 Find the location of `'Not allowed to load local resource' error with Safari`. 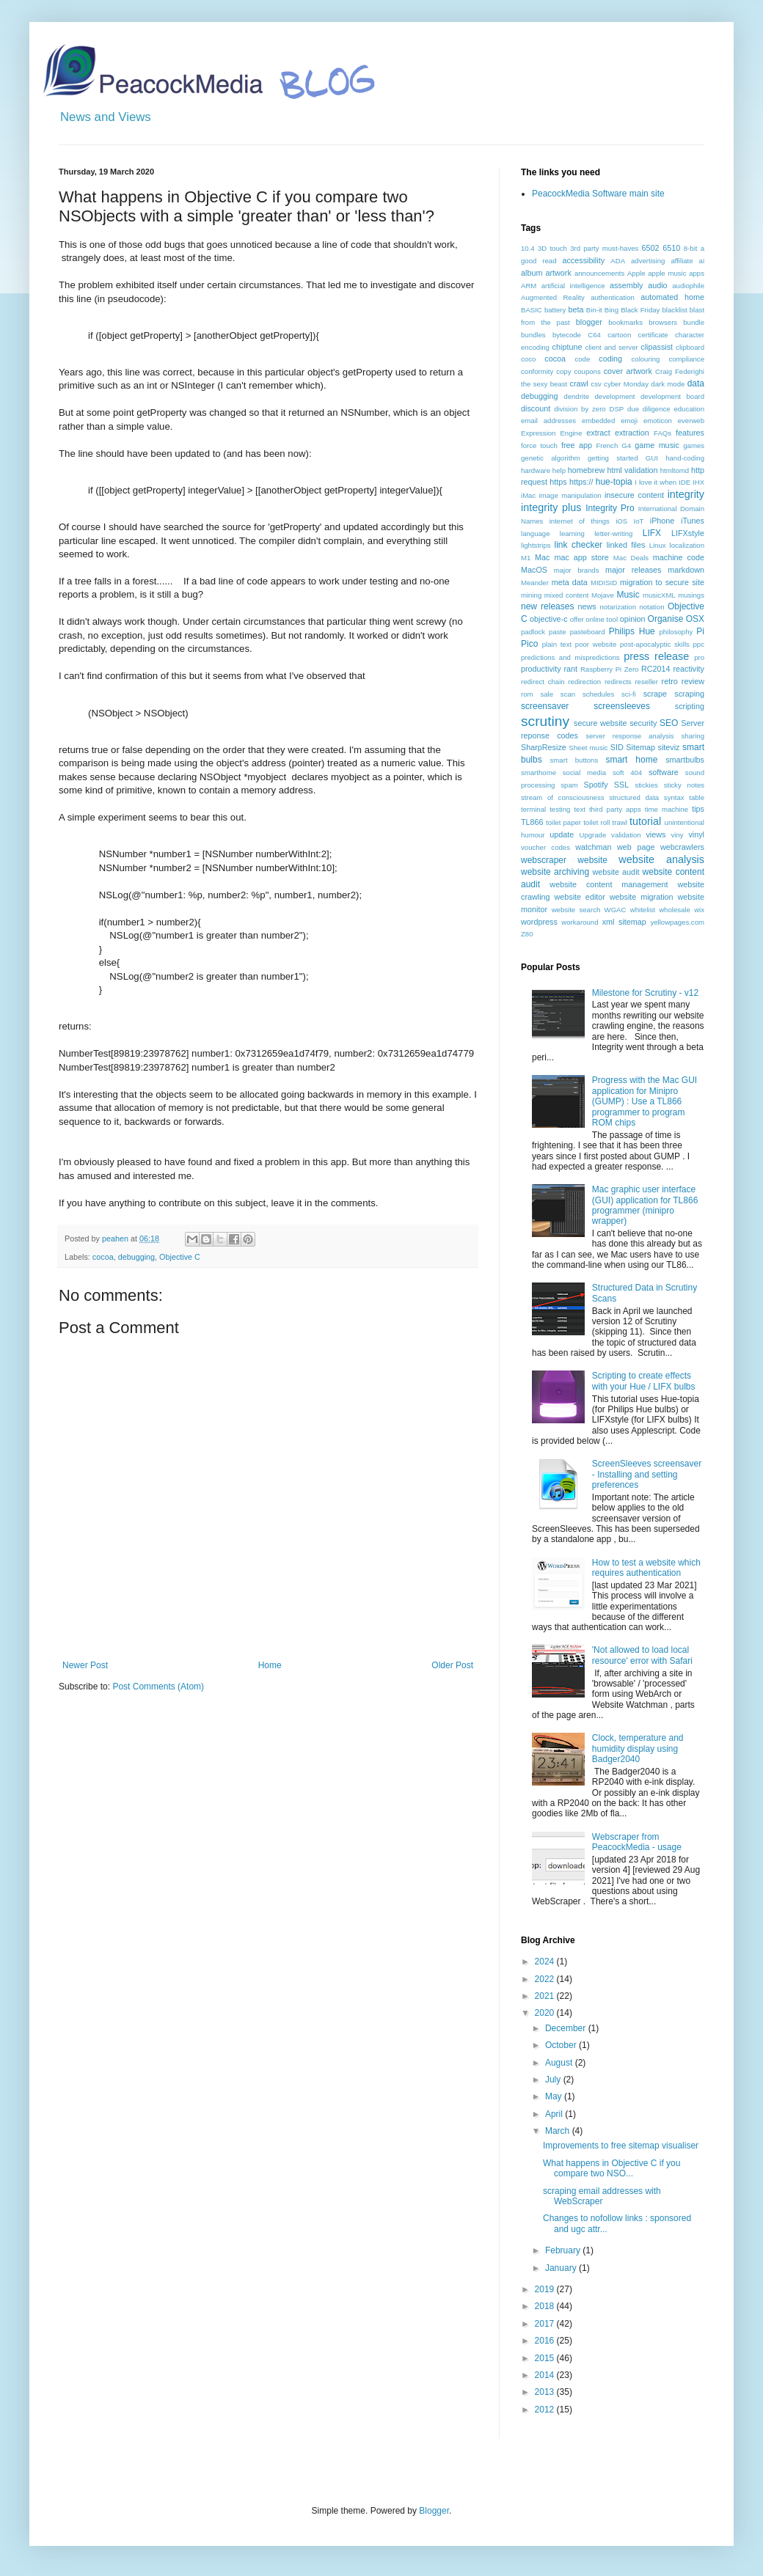

'Not allowed to load local resource' error with Safari is located at coordinates (642, 1655).